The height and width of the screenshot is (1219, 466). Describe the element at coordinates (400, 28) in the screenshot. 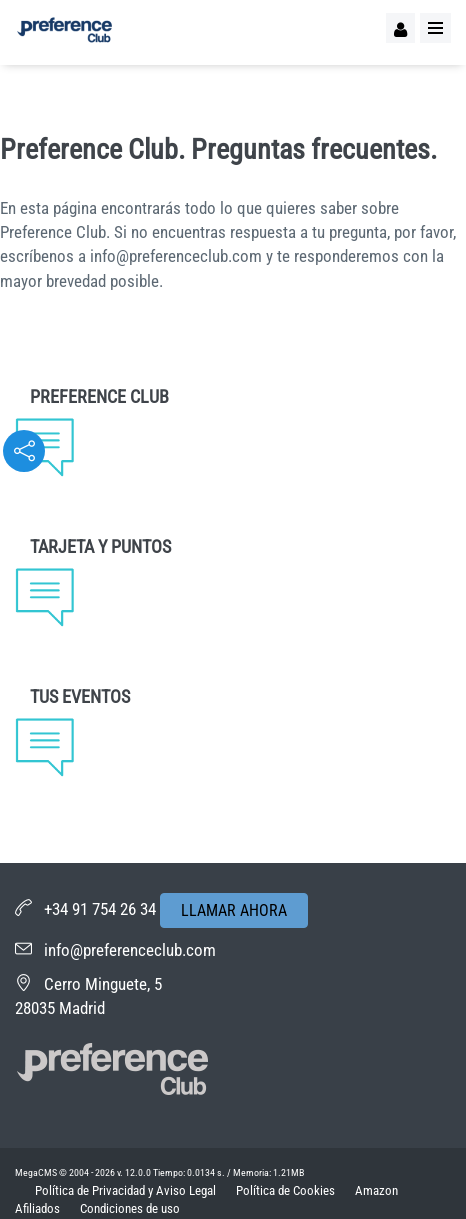

I see `[Logueo]` at that location.